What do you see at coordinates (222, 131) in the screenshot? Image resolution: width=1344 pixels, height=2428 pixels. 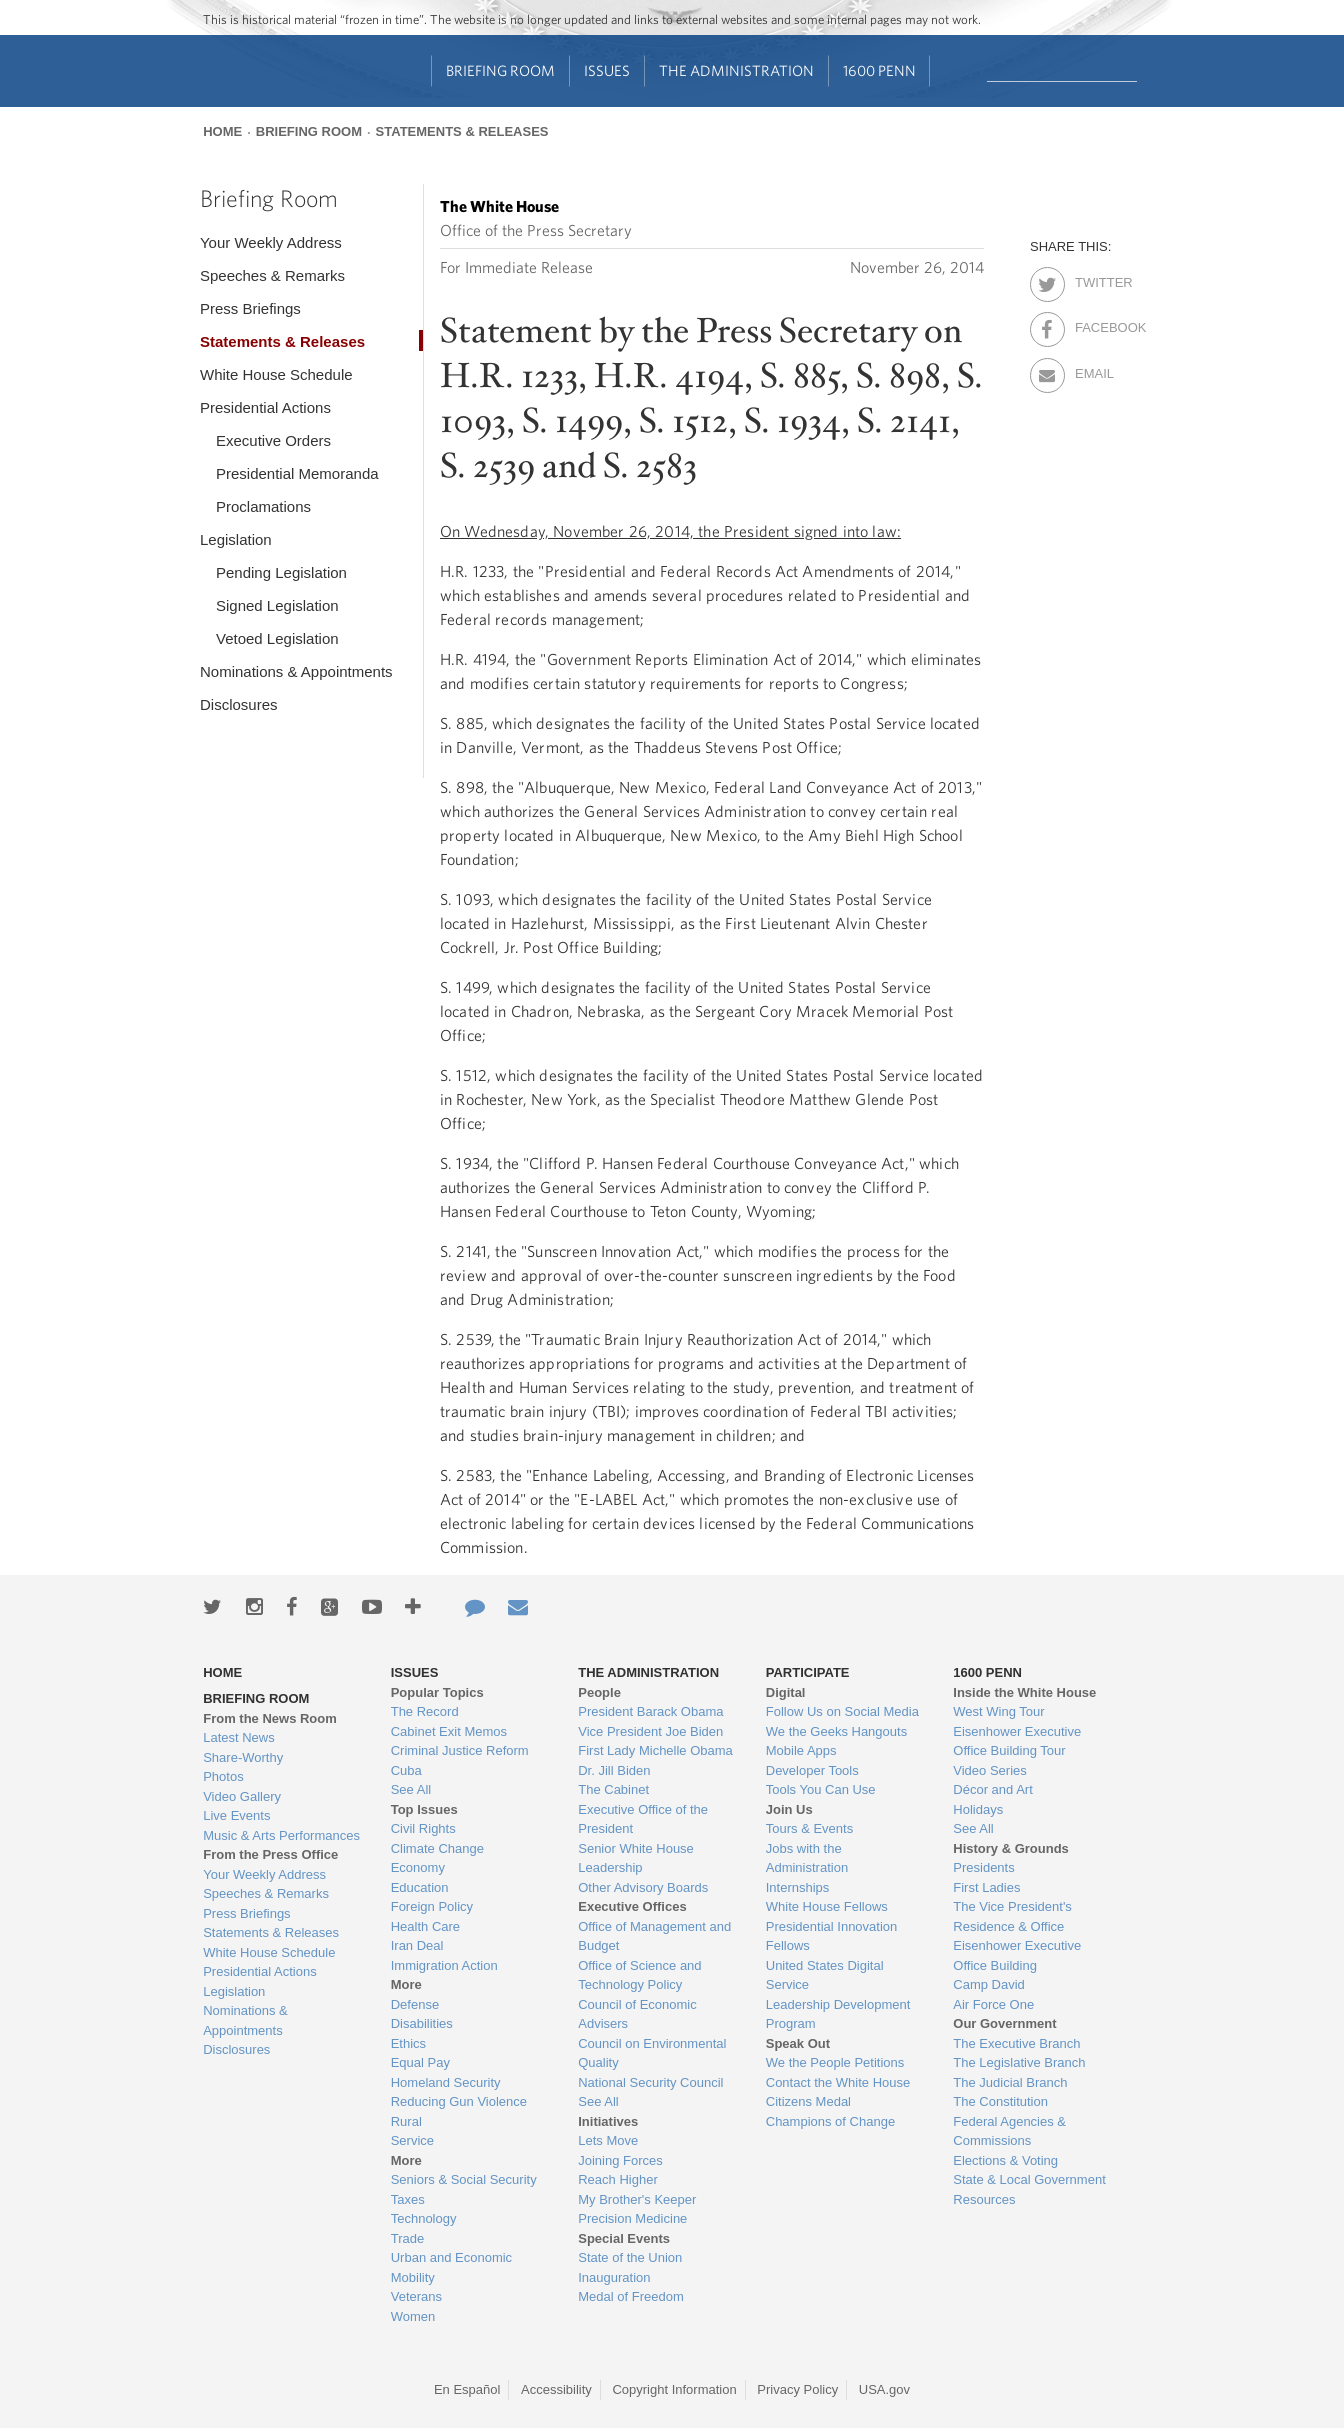 I see `Home` at bounding box center [222, 131].